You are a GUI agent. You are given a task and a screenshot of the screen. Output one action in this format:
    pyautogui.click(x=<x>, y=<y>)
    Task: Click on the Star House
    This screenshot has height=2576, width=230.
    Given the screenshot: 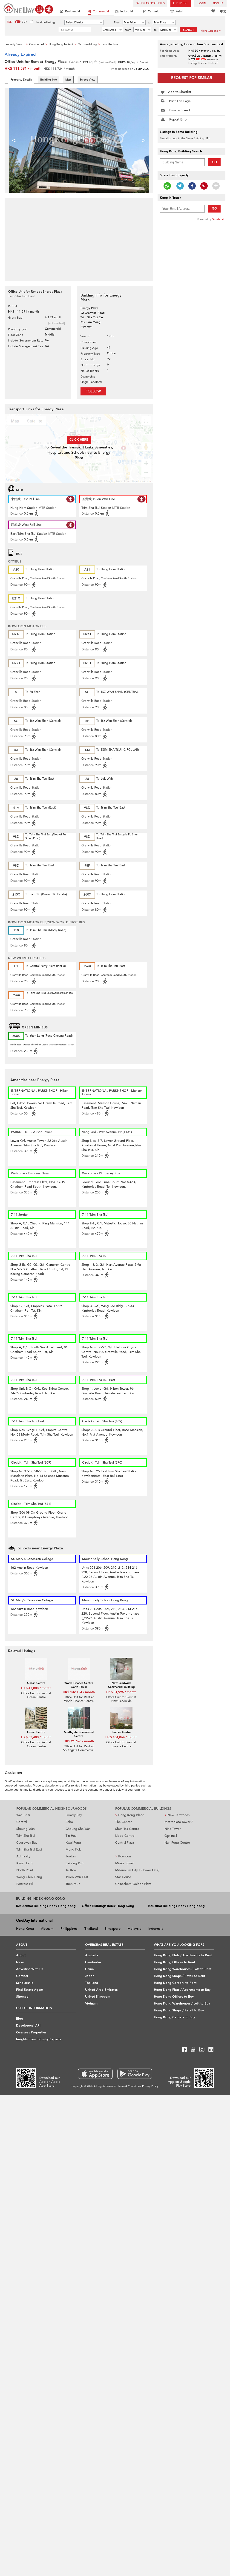 What is the action you would take?
    pyautogui.click(x=123, y=1877)
    